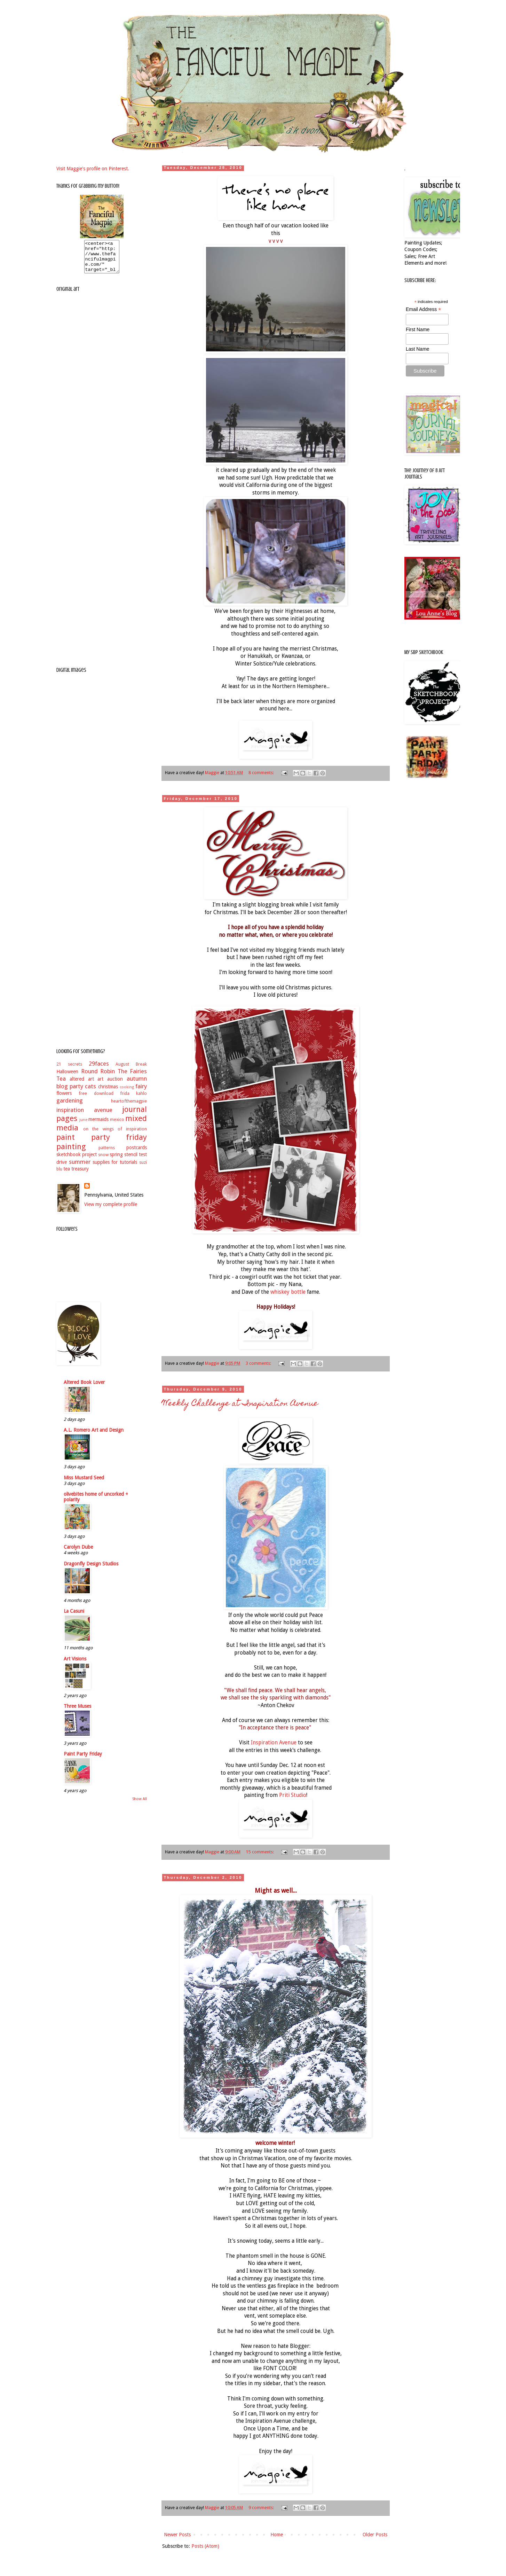 This screenshot has width=506, height=2576. Describe the element at coordinates (117, 1125) in the screenshot. I see `mexico` at that location.